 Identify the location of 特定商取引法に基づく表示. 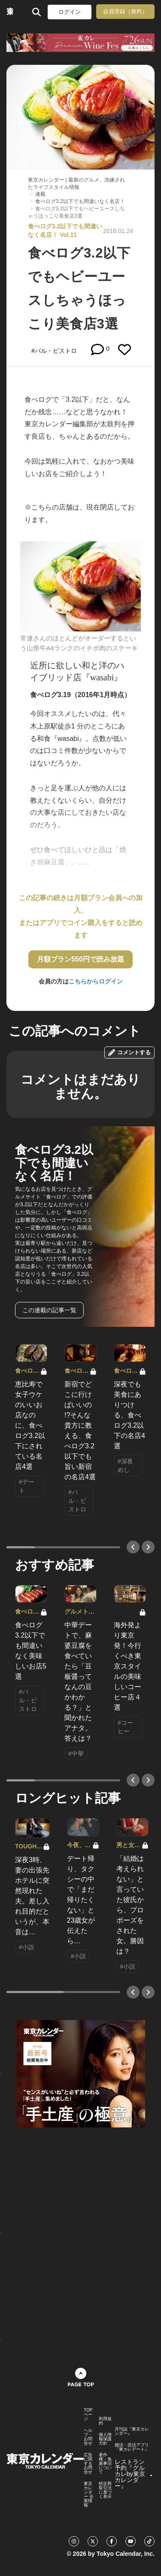
(105, 2490).